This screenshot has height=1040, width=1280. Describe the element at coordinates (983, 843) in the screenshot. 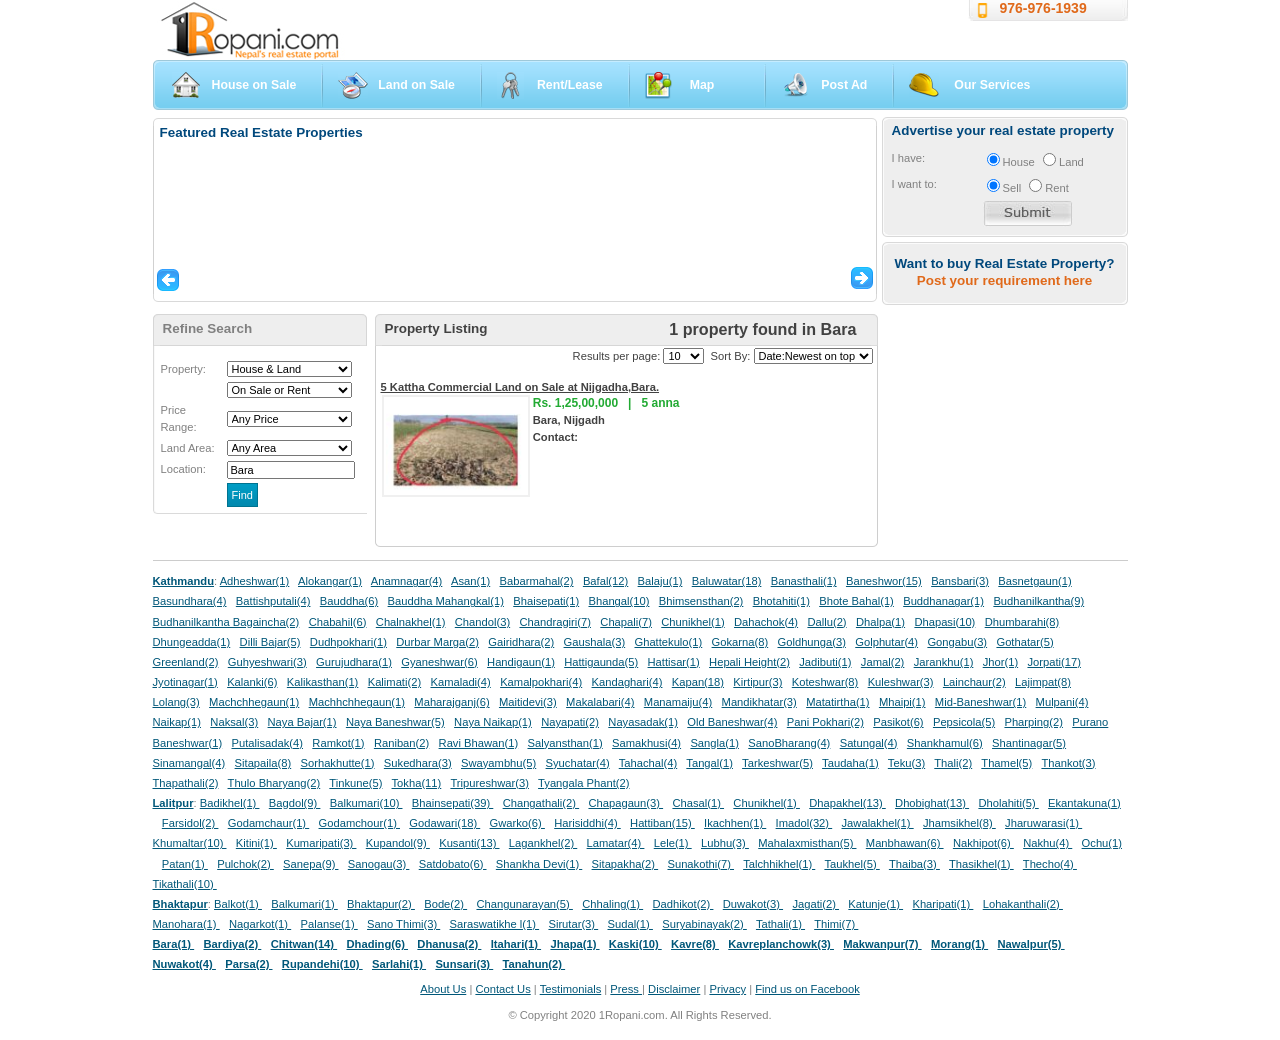

I see `Nakhipot(6)` at that location.